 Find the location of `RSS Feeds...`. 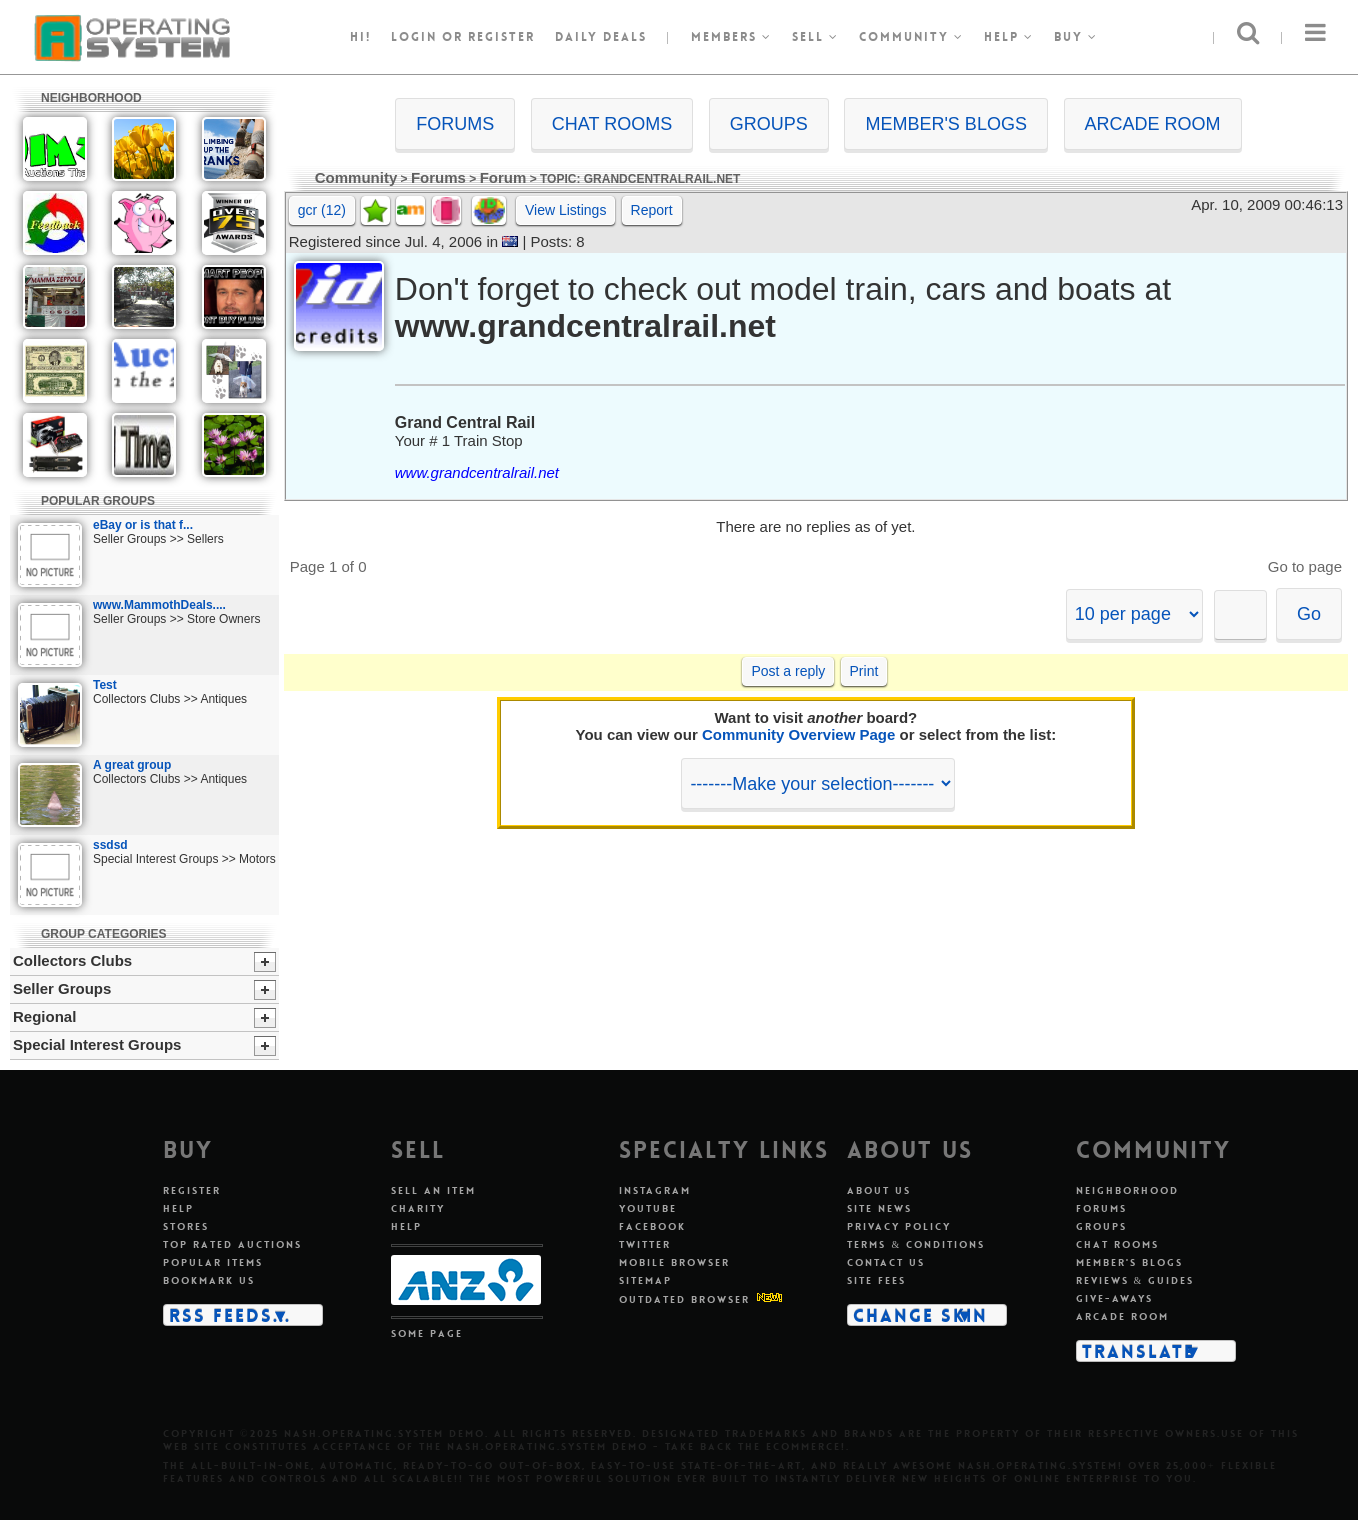

RSS Feeds... is located at coordinates (230, 1315).